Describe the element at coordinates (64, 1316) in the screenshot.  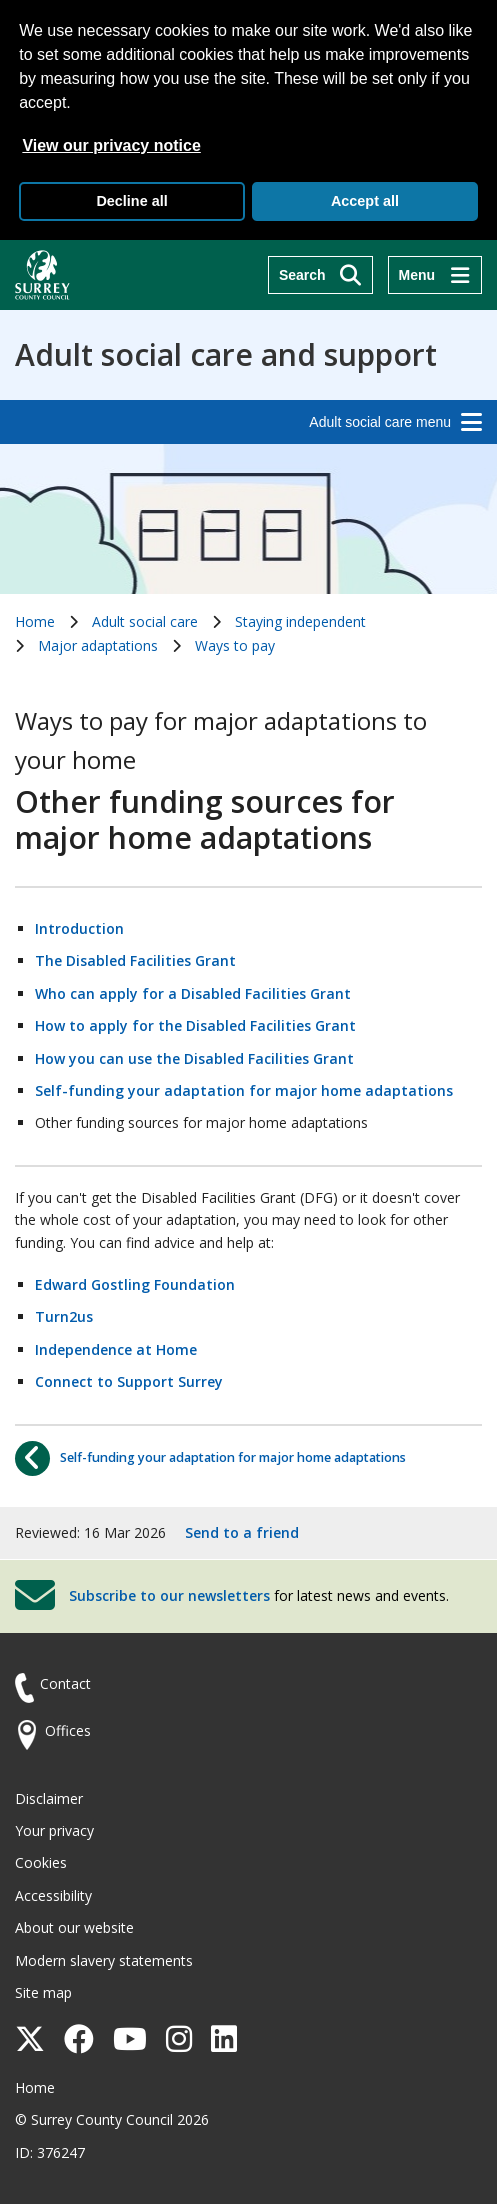
I see `Turn2us` at that location.